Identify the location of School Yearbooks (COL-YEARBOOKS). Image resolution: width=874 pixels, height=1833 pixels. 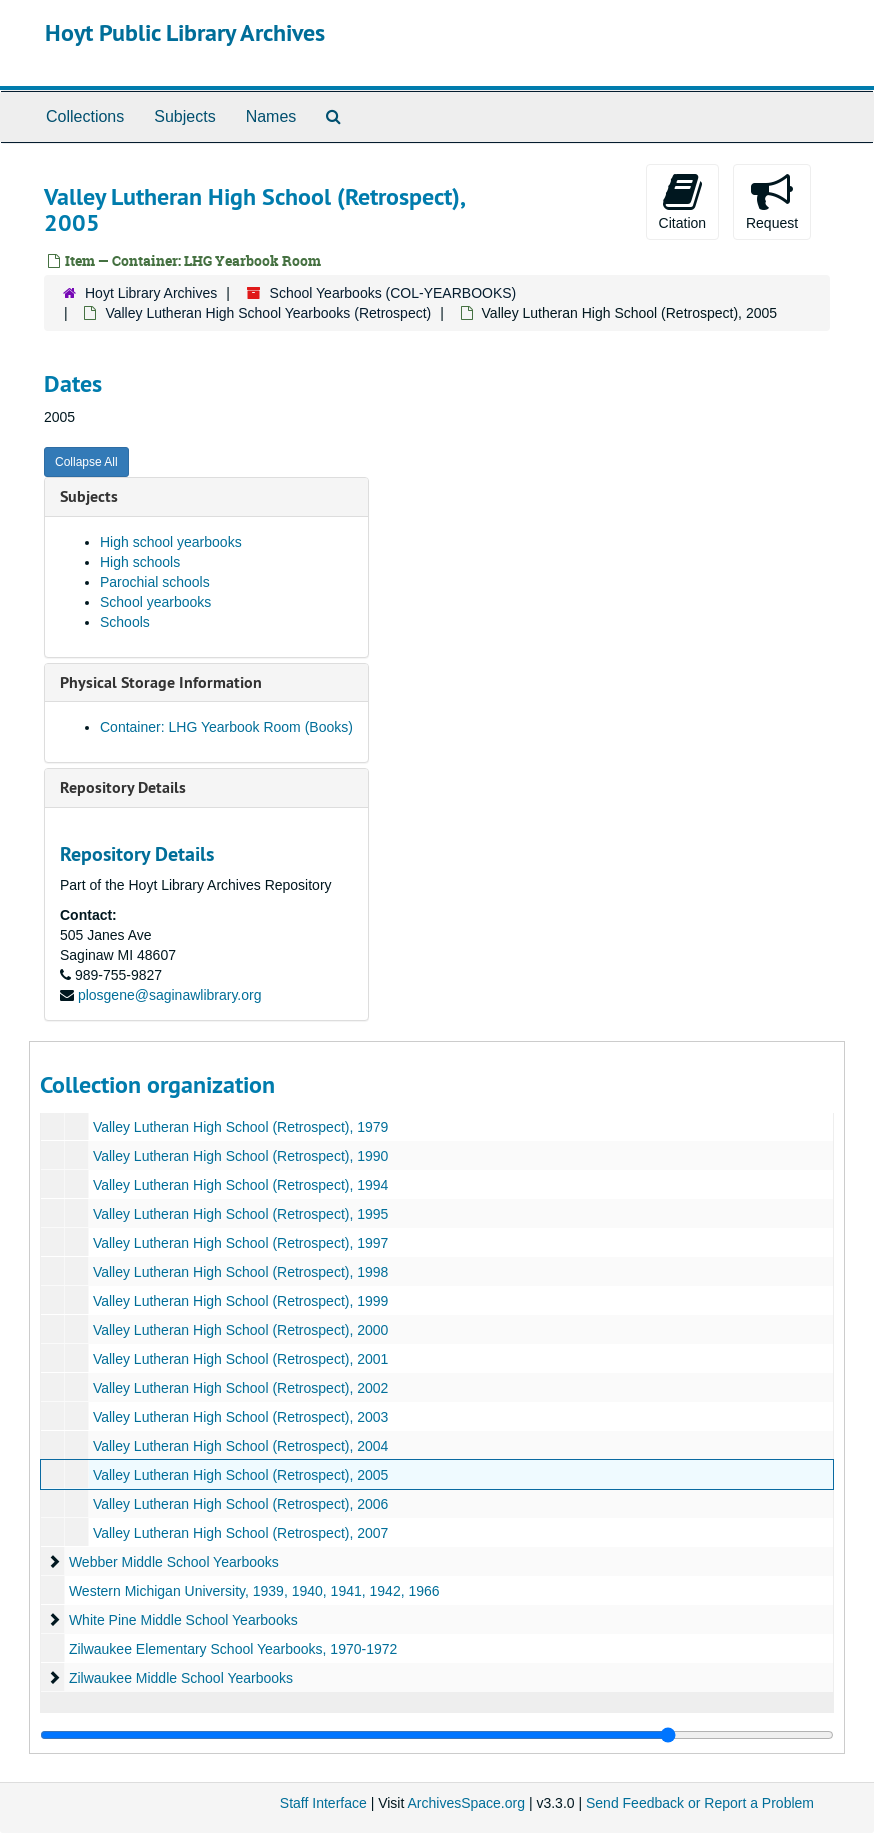
(393, 293).